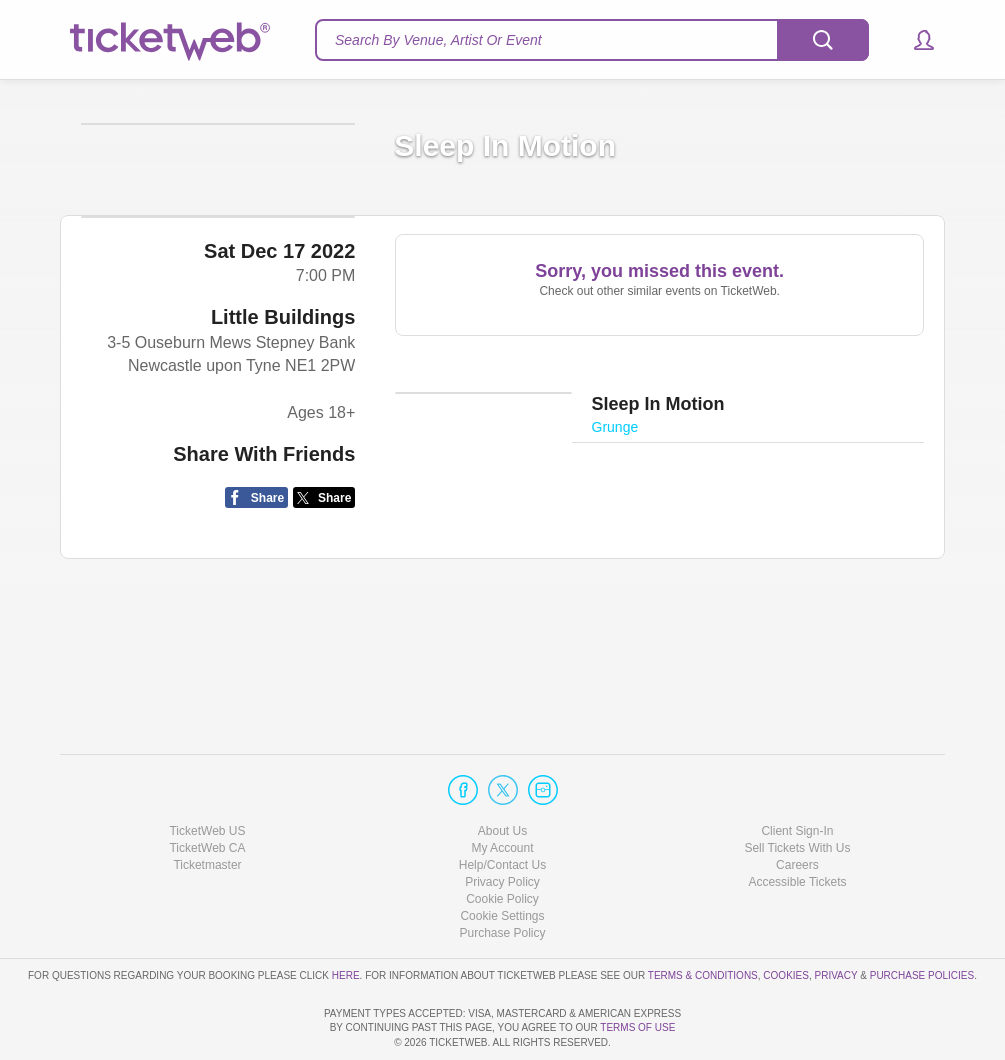 The height and width of the screenshot is (1060, 1005). Describe the element at coordinates (502, 825) in the screenshot. I see `Privacy Policy` at that location.